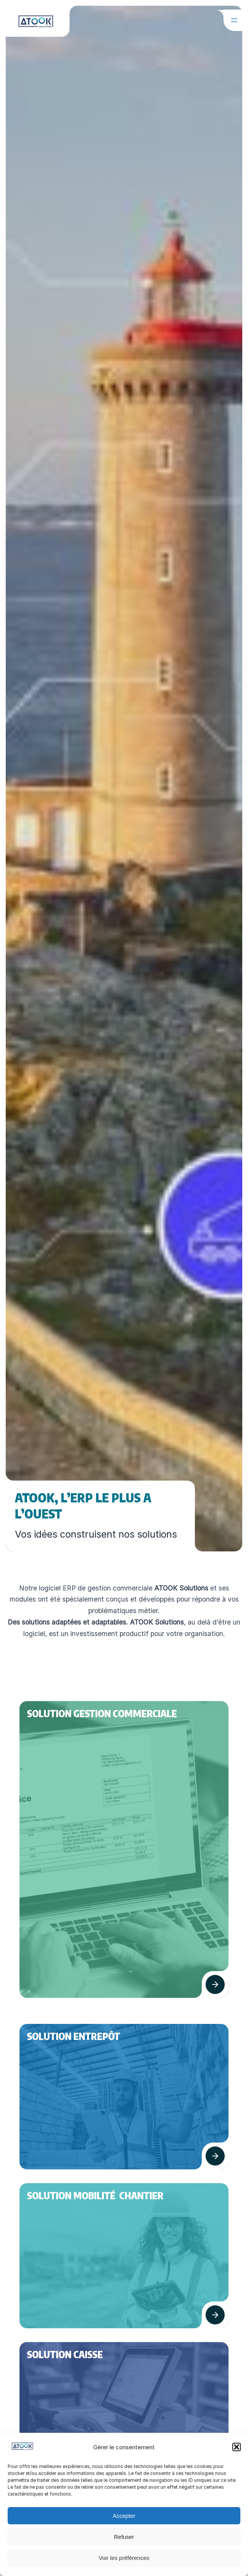 The image size is (248, 2576). What do you see at coordinates (236, 2447) in the screenshot?
I see `[button]` at bounding box center [236, 2447].